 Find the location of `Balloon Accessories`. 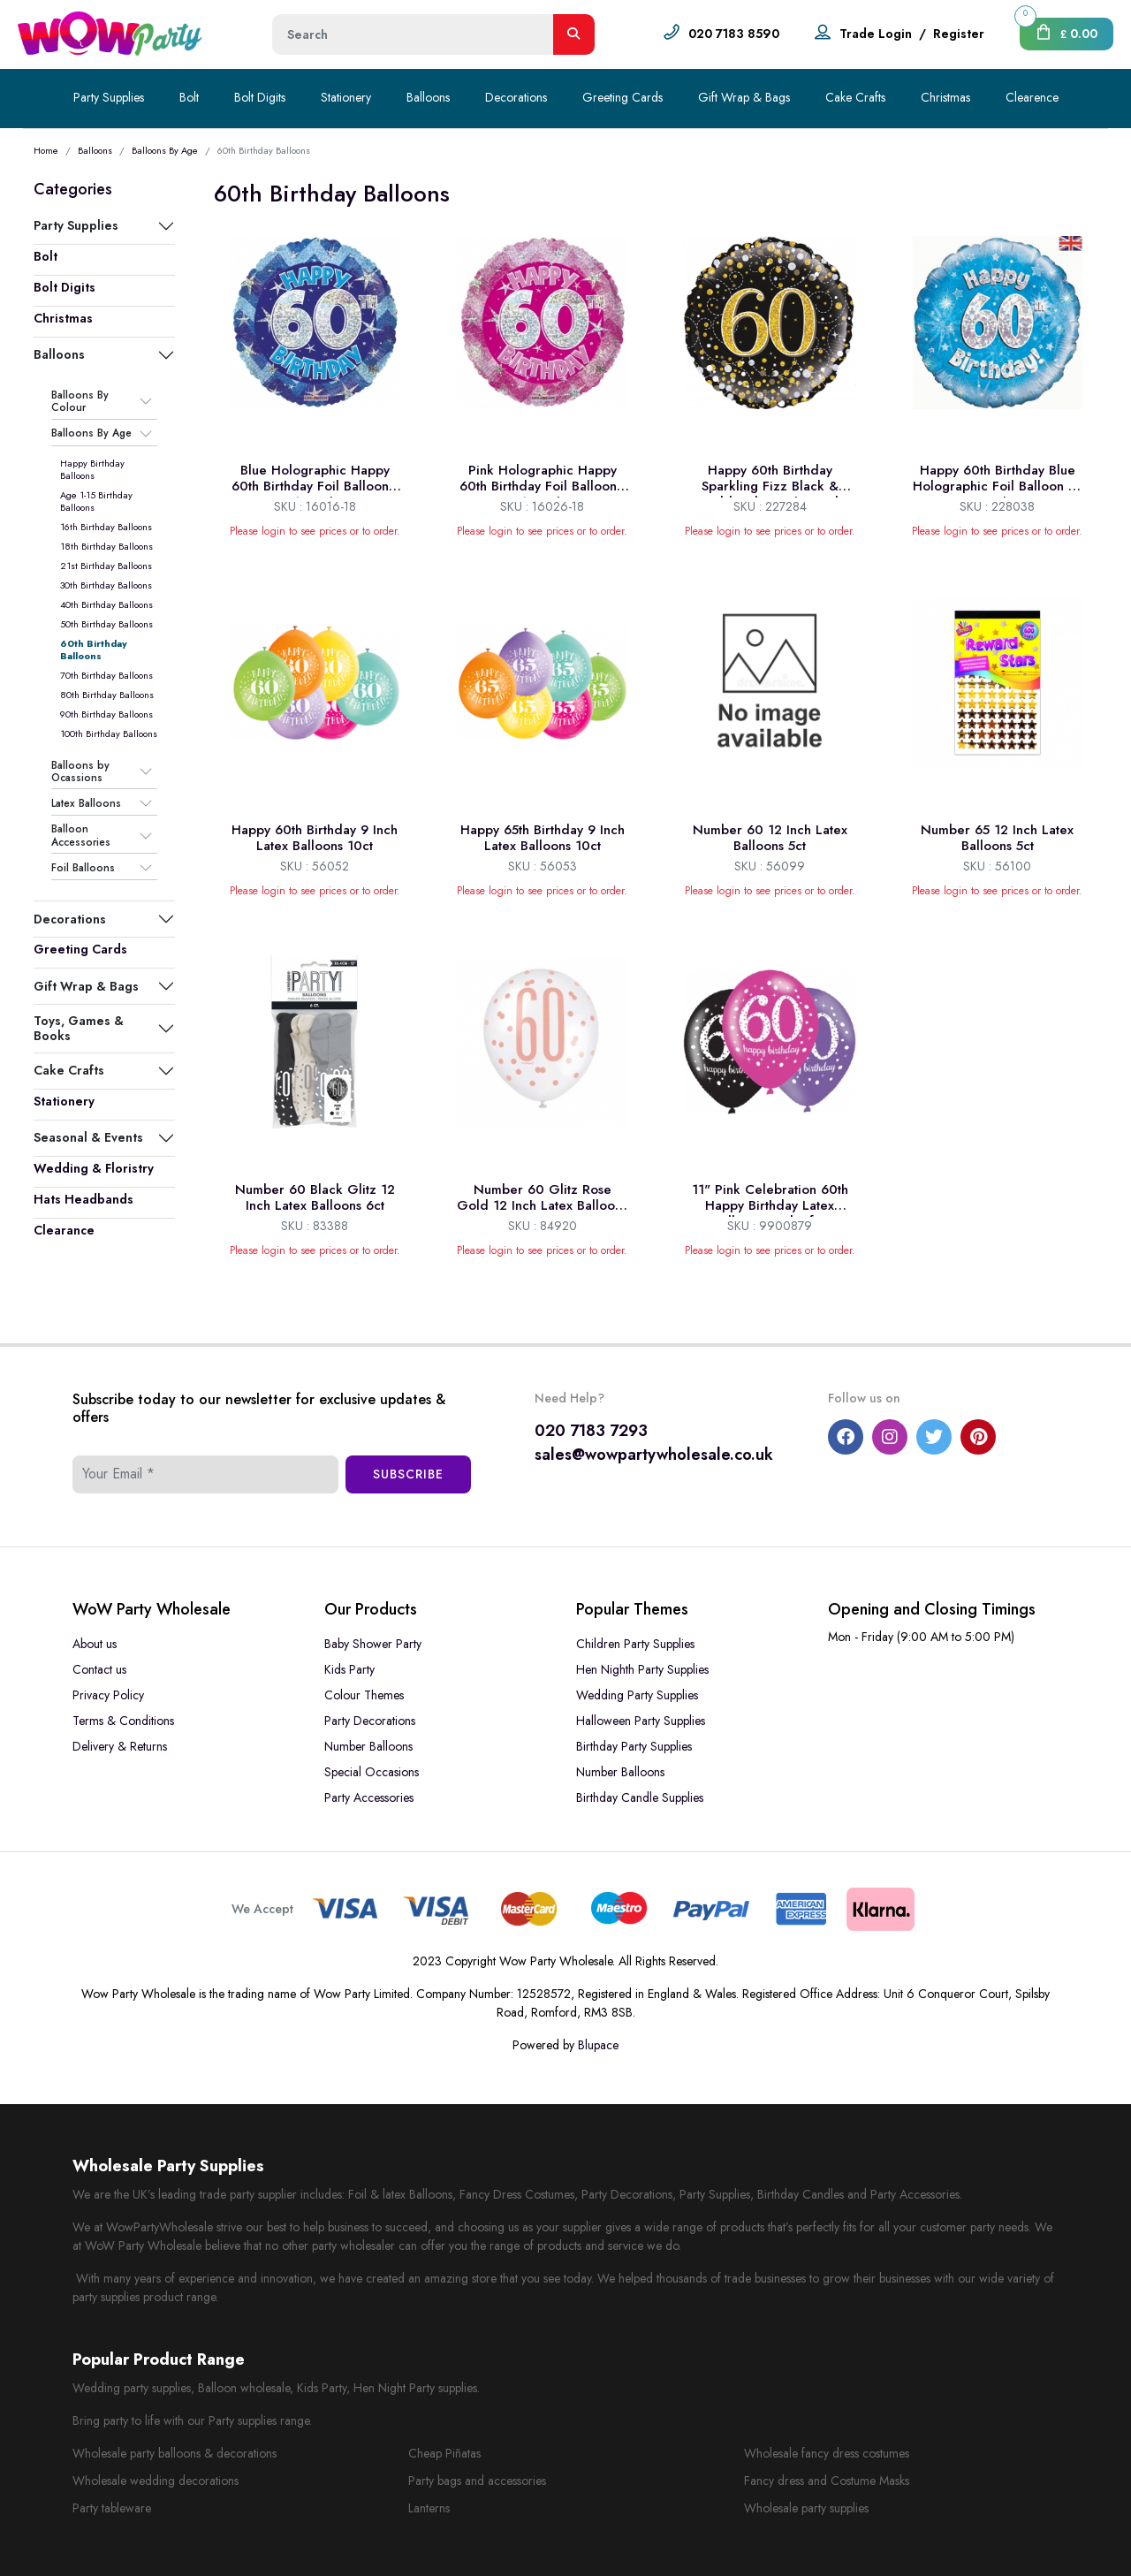

Balloon Accessories is located at coordinates (80, 835).